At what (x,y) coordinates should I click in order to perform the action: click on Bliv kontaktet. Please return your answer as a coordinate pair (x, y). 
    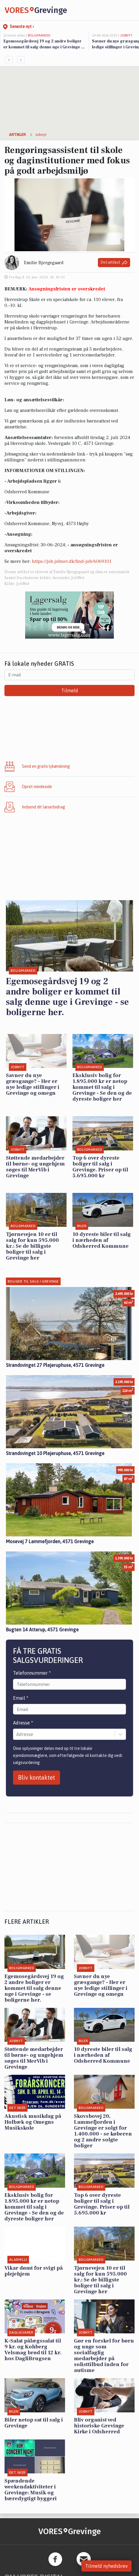
    Looking at the image, I should click on (36, 1777).